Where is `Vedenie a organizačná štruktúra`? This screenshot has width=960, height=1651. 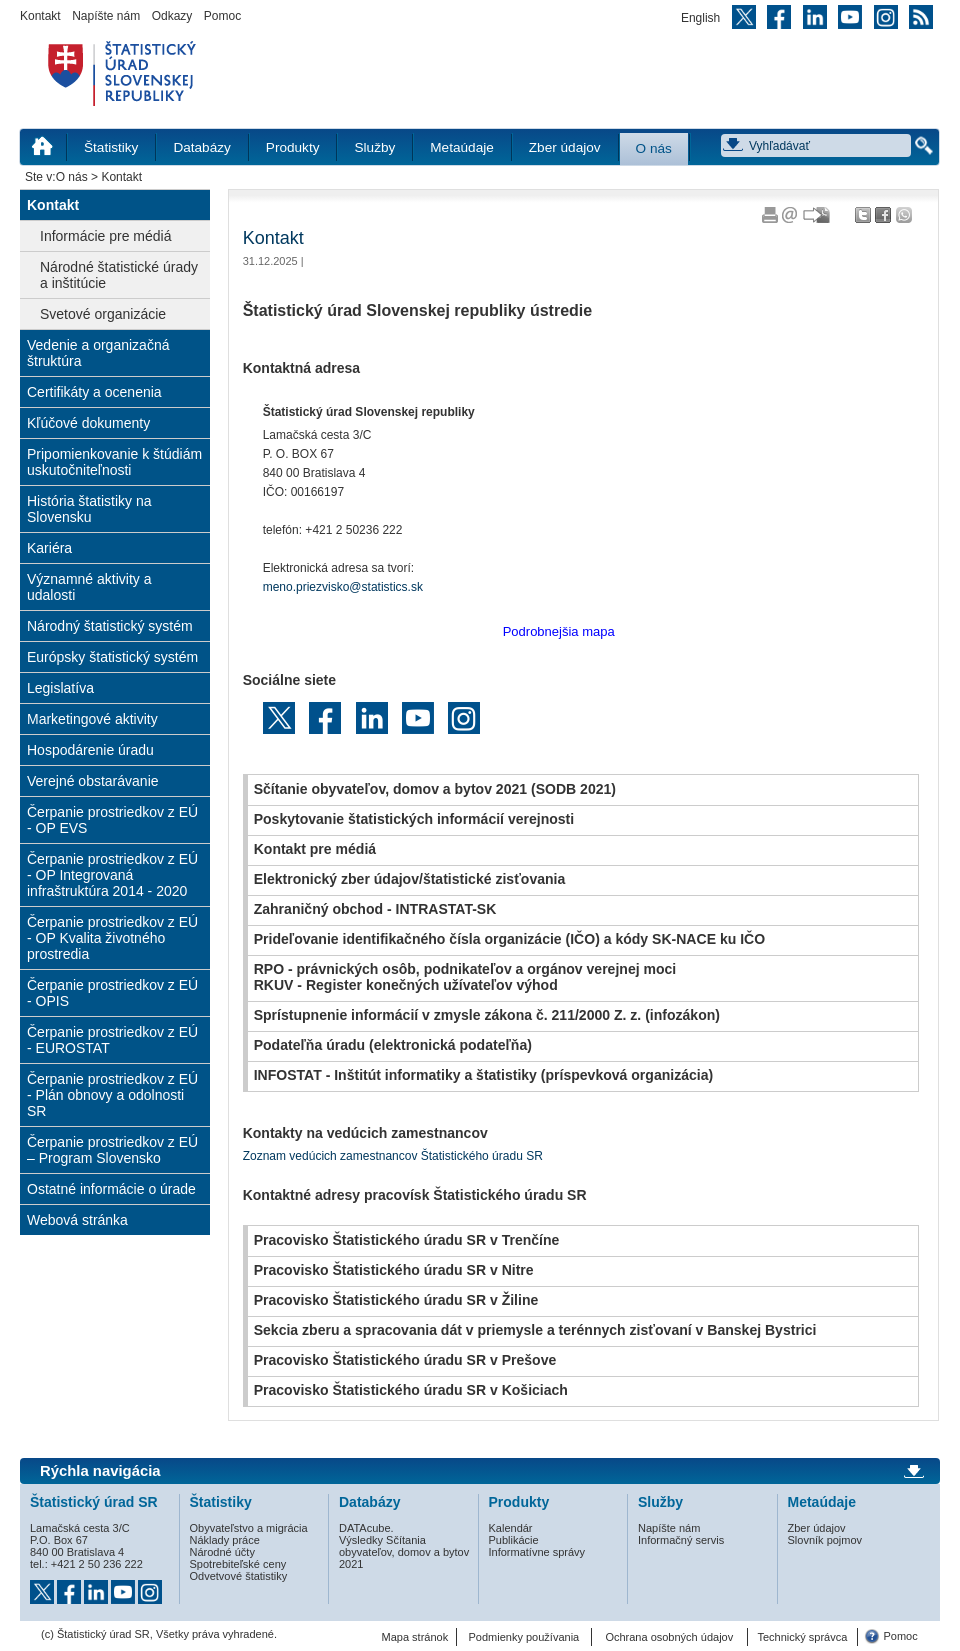 Vedenie a organizačná štruktúra is located at coordinates (98, 353).